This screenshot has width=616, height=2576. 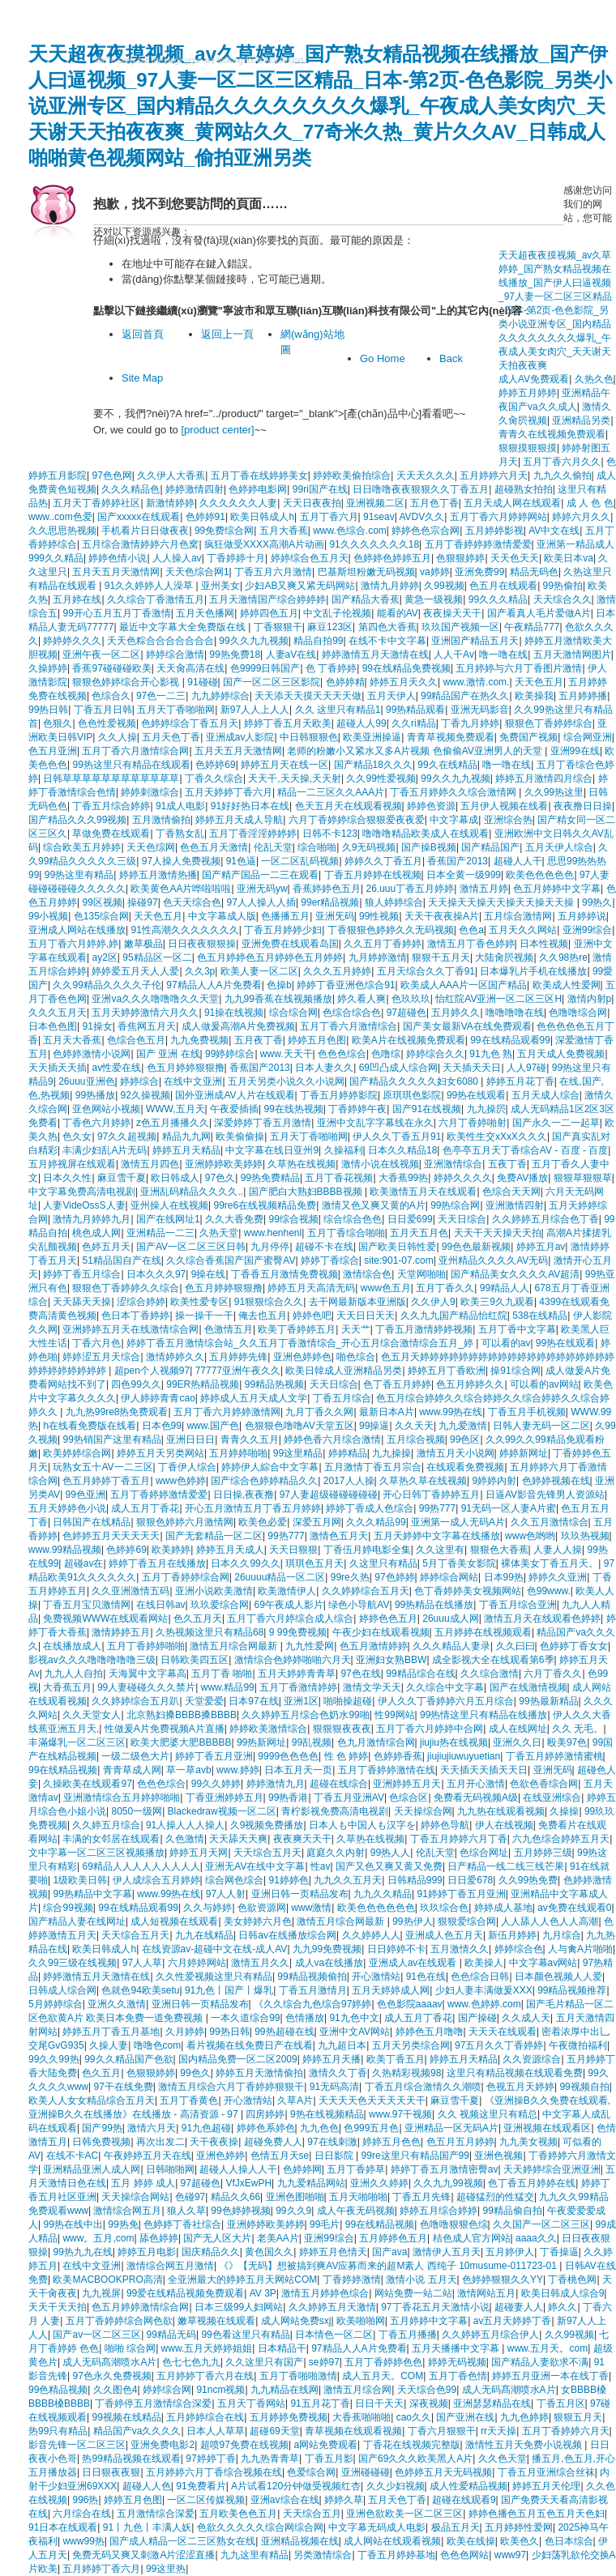 What do you see at coordinates (260, 1962) in the screenshot?
I see `激情五月久久` at bounding box center [260, 1962].